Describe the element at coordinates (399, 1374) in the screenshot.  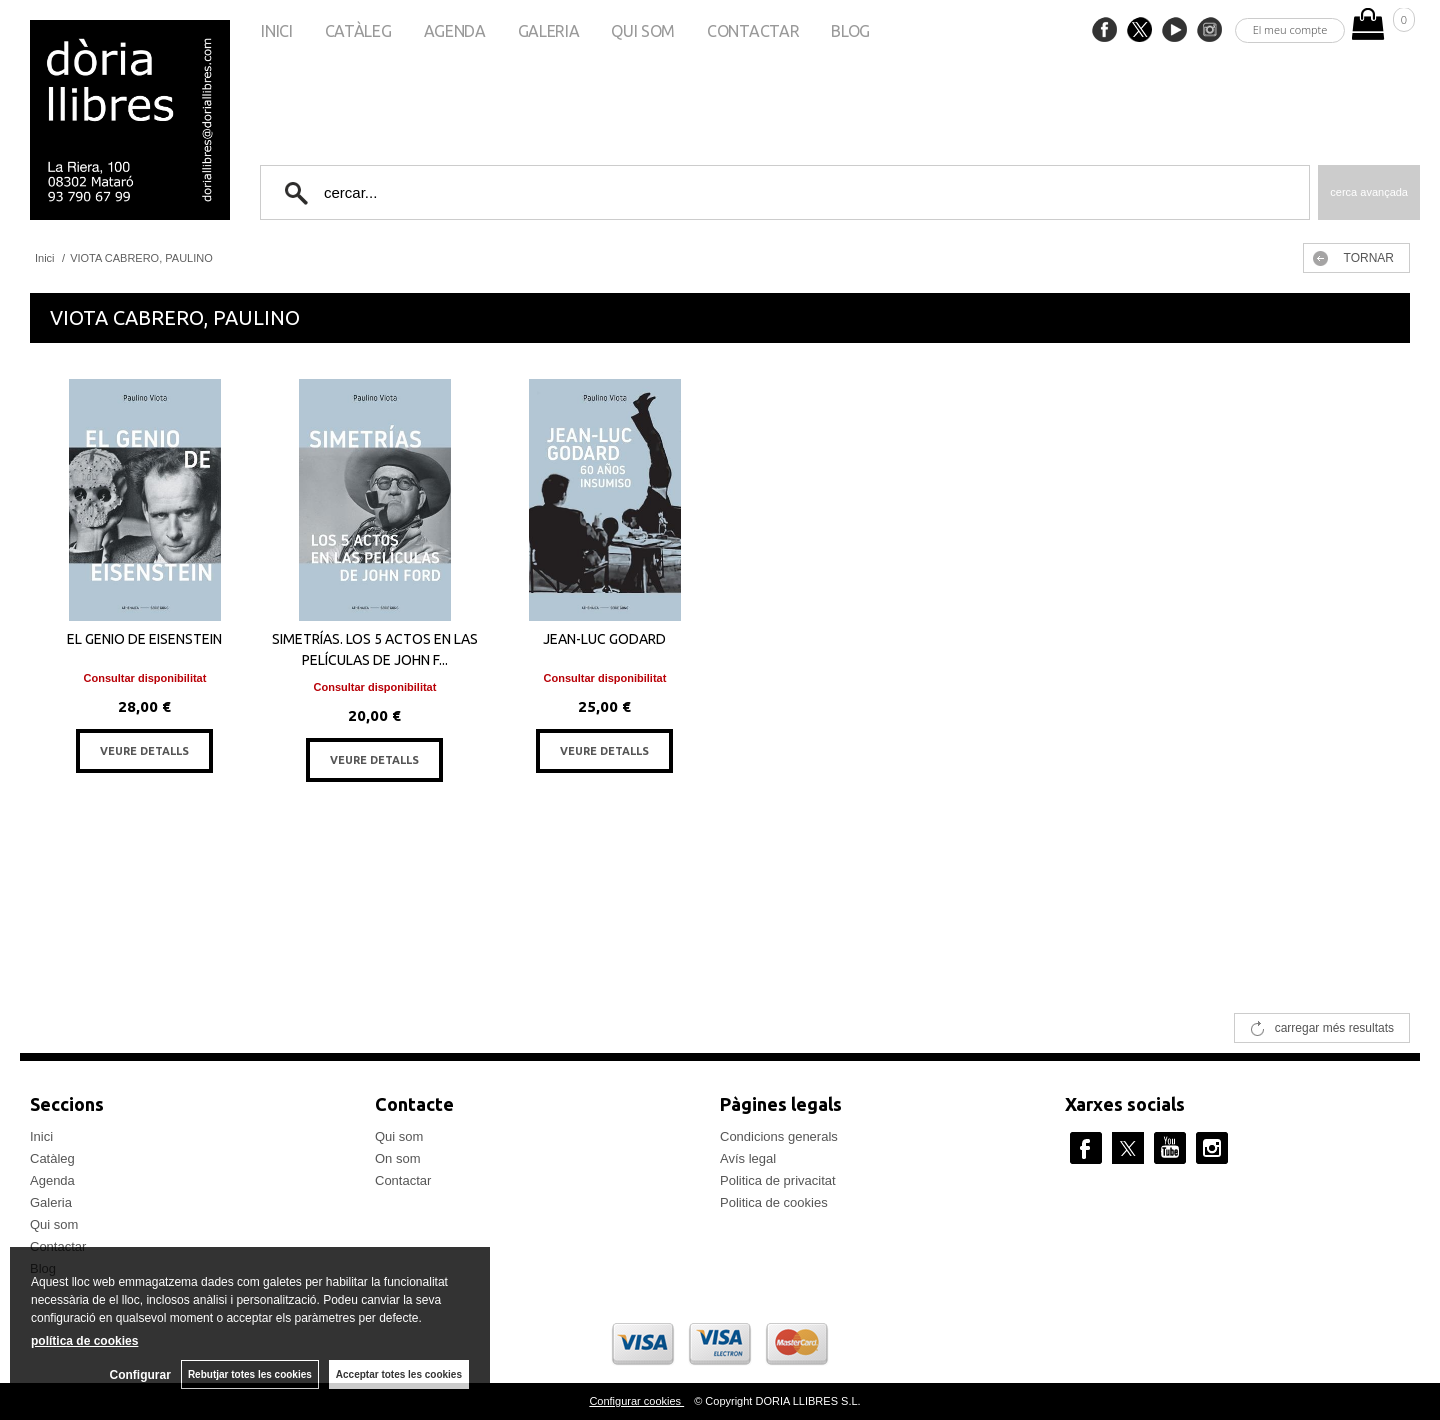
I see `Acceptar totes les cookies` at that location.